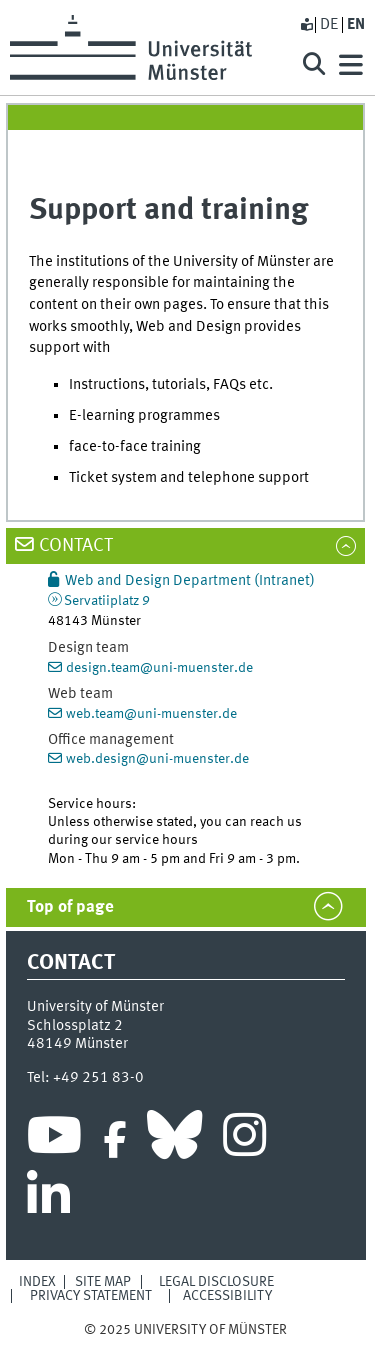 The width and height of the screenshot is (375, 1362). I want to click on web.team@uni-muenster.de, so click(151, 714).